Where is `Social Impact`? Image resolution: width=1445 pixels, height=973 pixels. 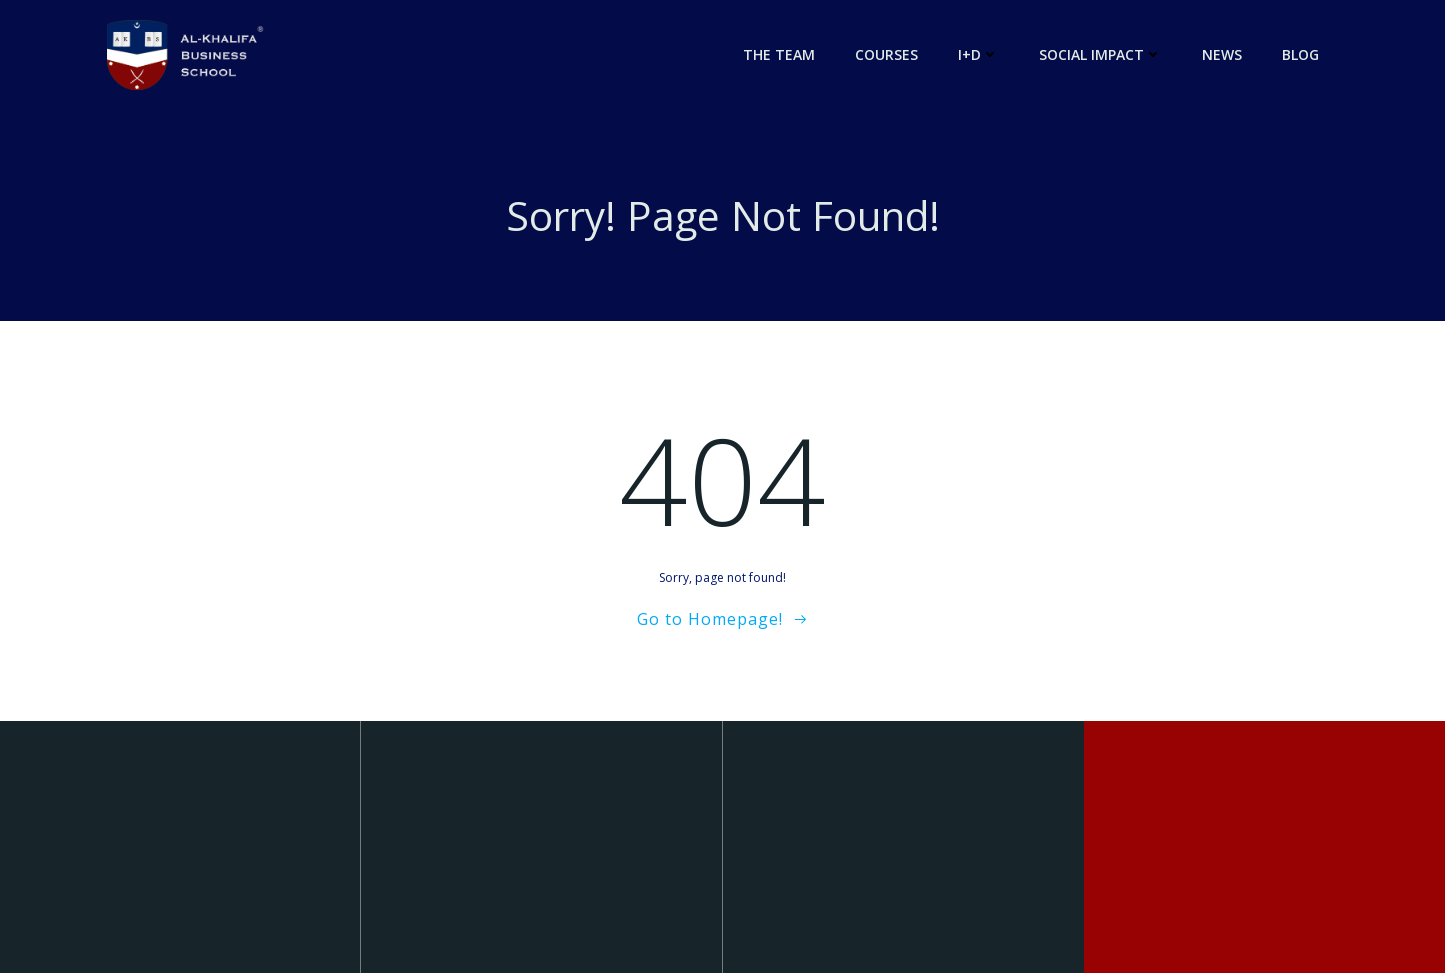
Social Impact is located at coordinates (1100, 54).